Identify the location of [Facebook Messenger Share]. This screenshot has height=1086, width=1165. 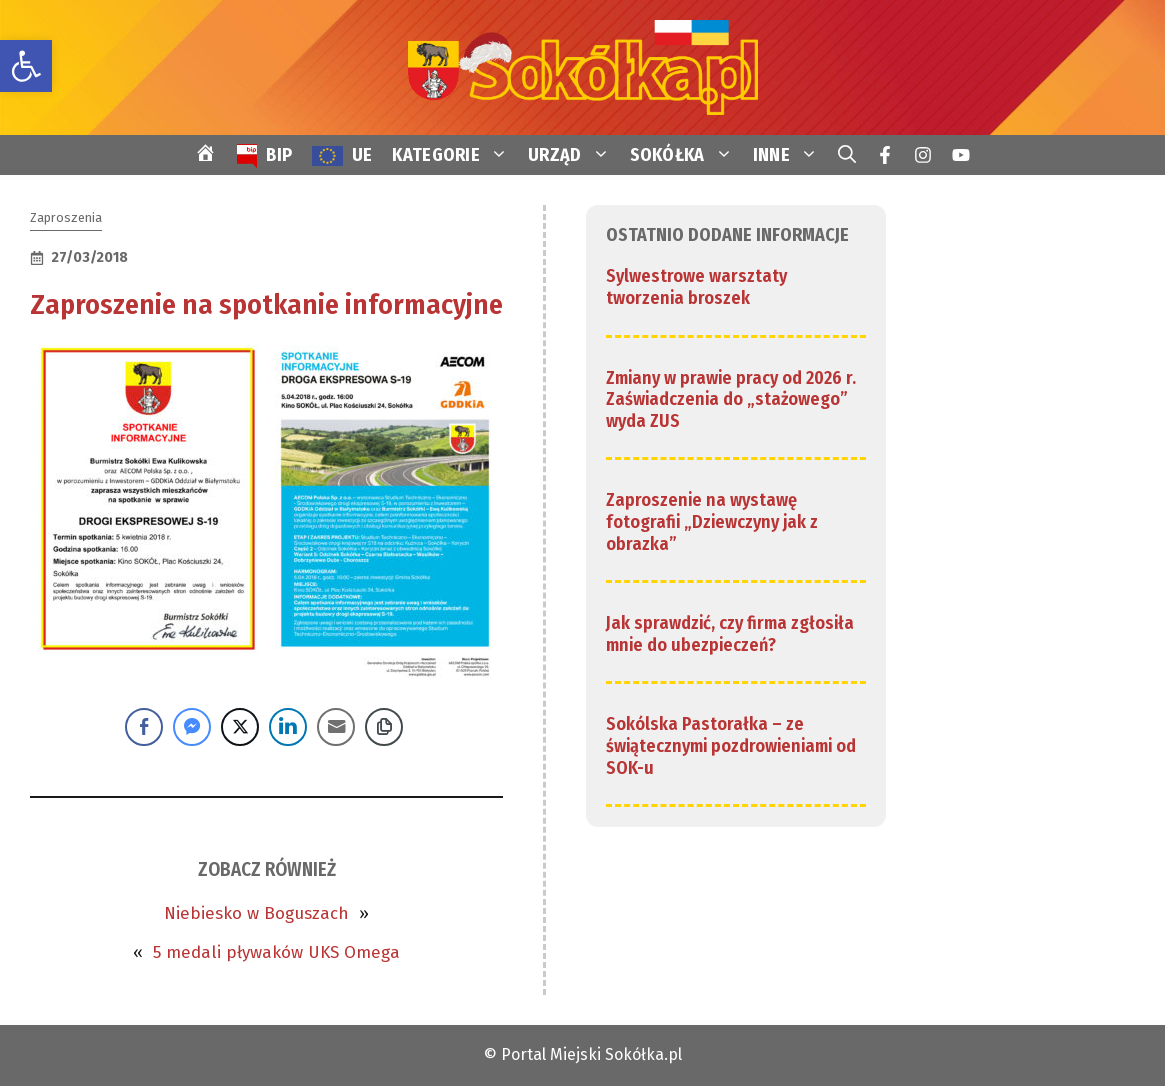
(192, 727).